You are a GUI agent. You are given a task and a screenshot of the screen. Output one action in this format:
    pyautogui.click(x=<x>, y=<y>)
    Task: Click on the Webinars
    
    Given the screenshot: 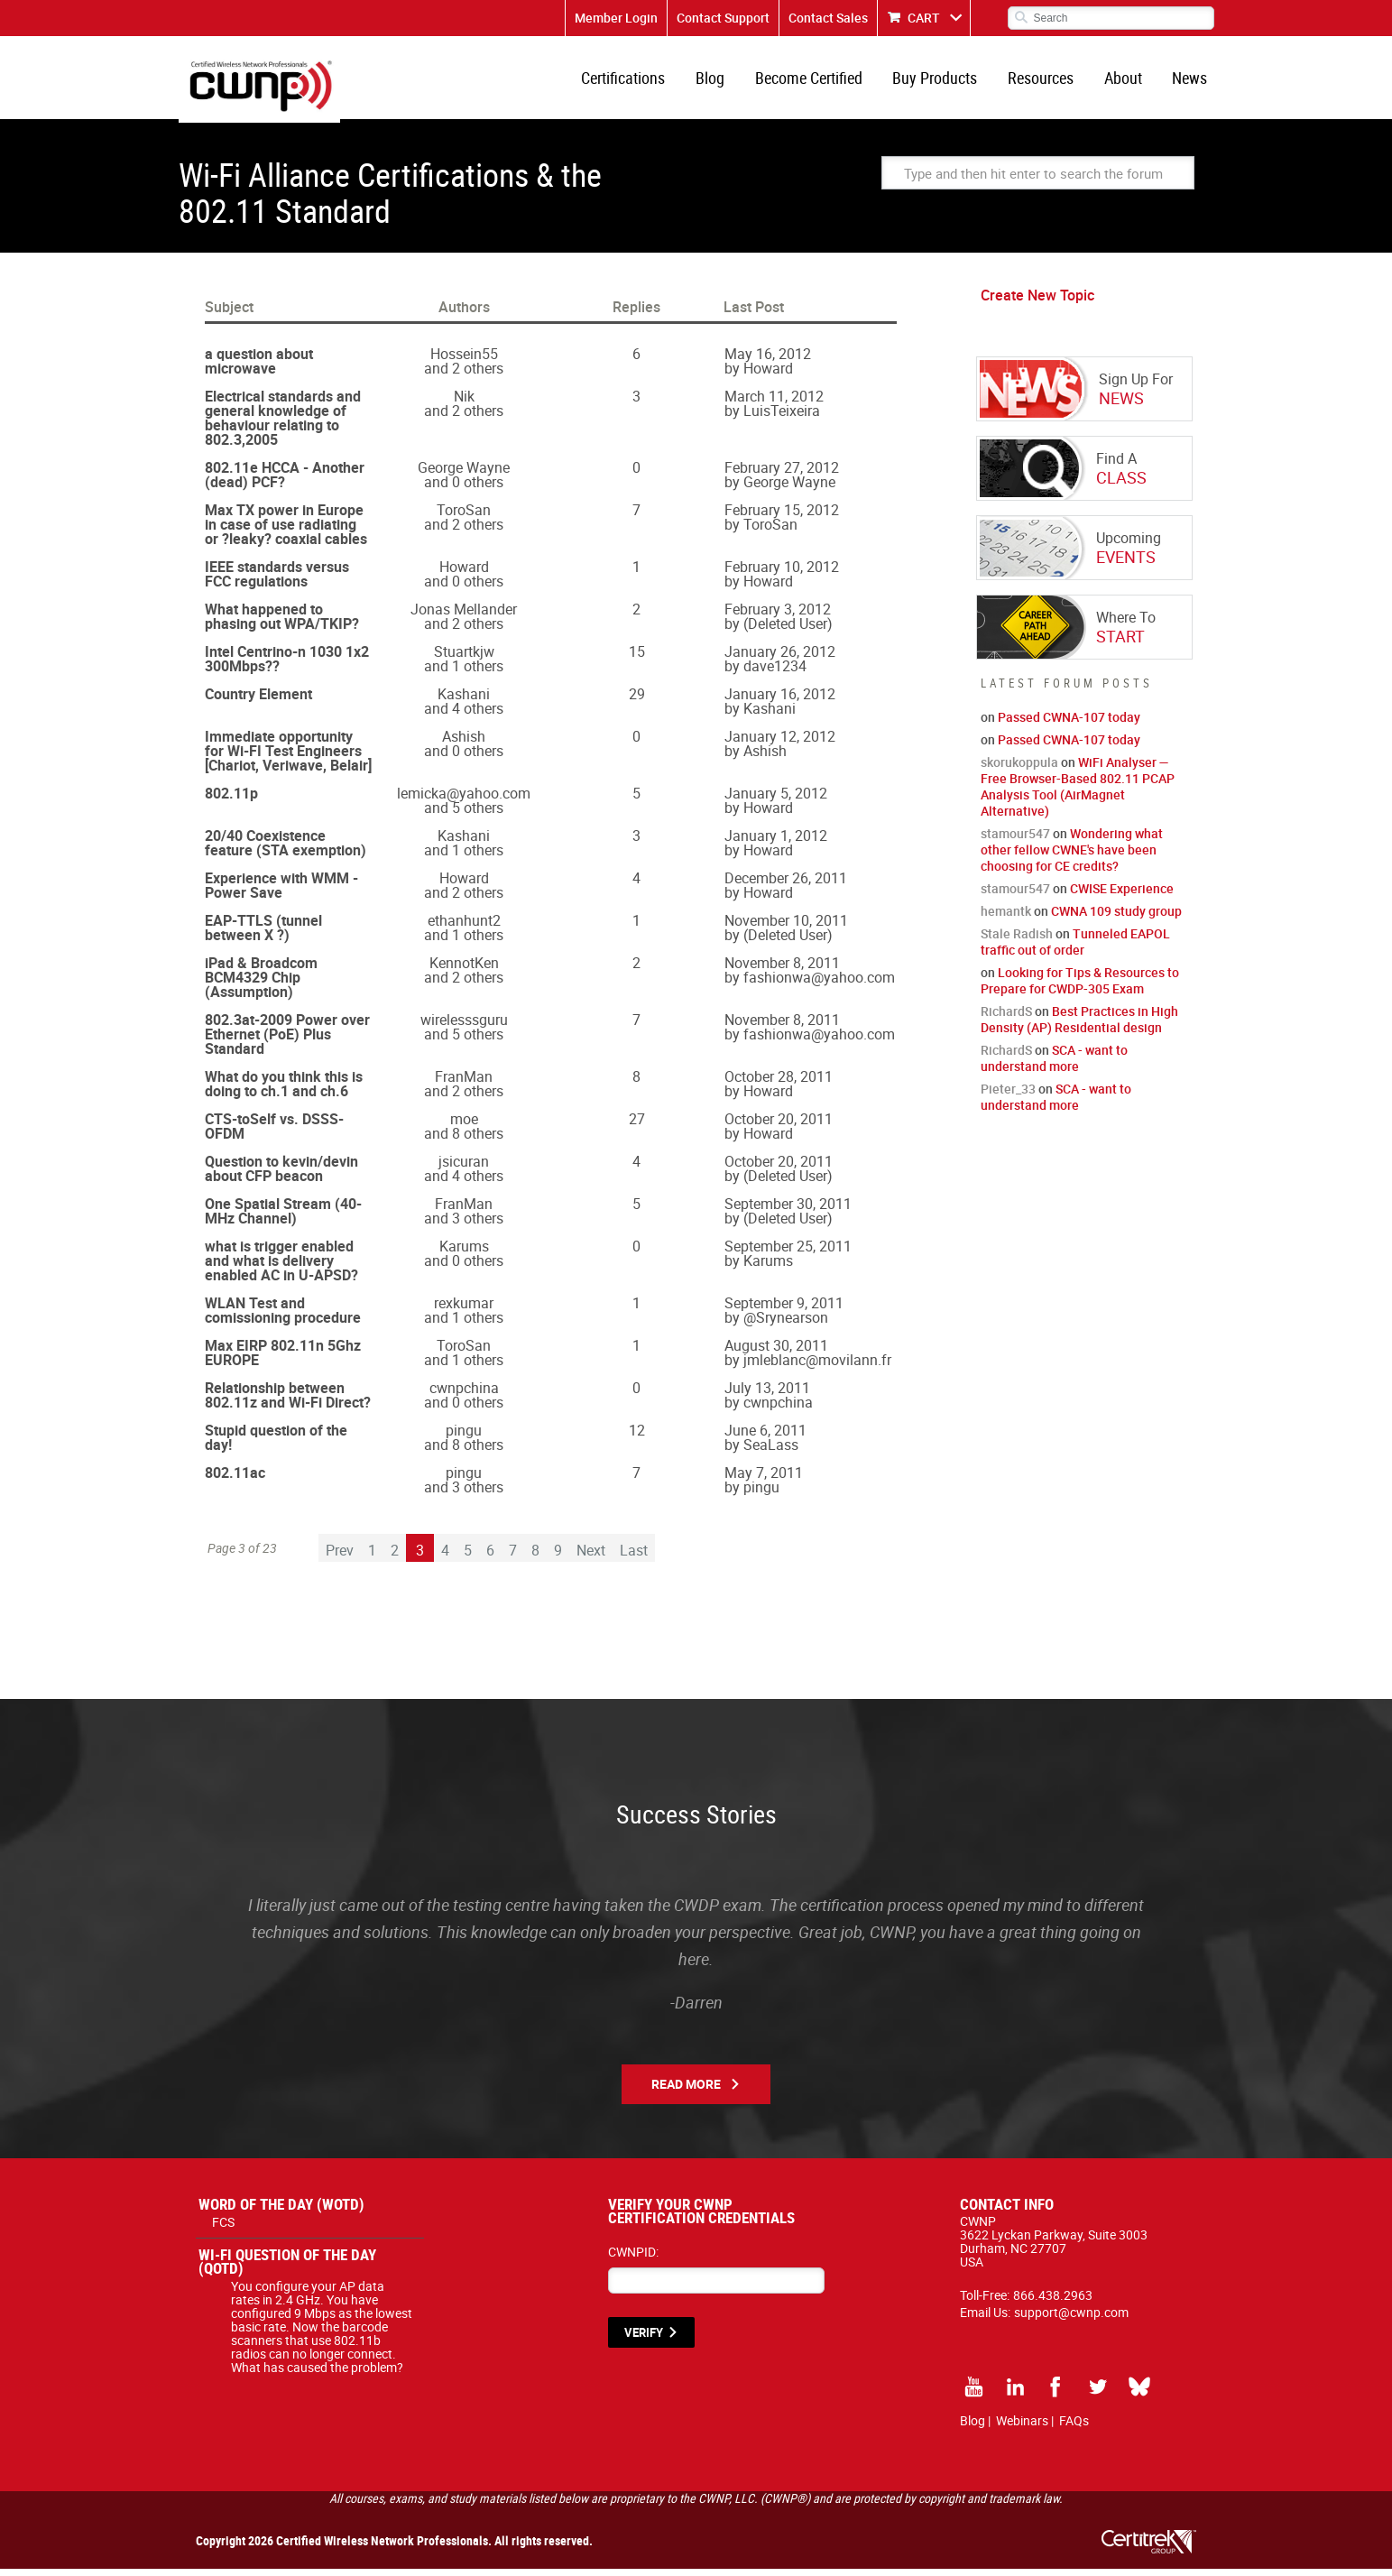 What is the action you would take?
    pyautogui.click(x=1022, y=2427)
    